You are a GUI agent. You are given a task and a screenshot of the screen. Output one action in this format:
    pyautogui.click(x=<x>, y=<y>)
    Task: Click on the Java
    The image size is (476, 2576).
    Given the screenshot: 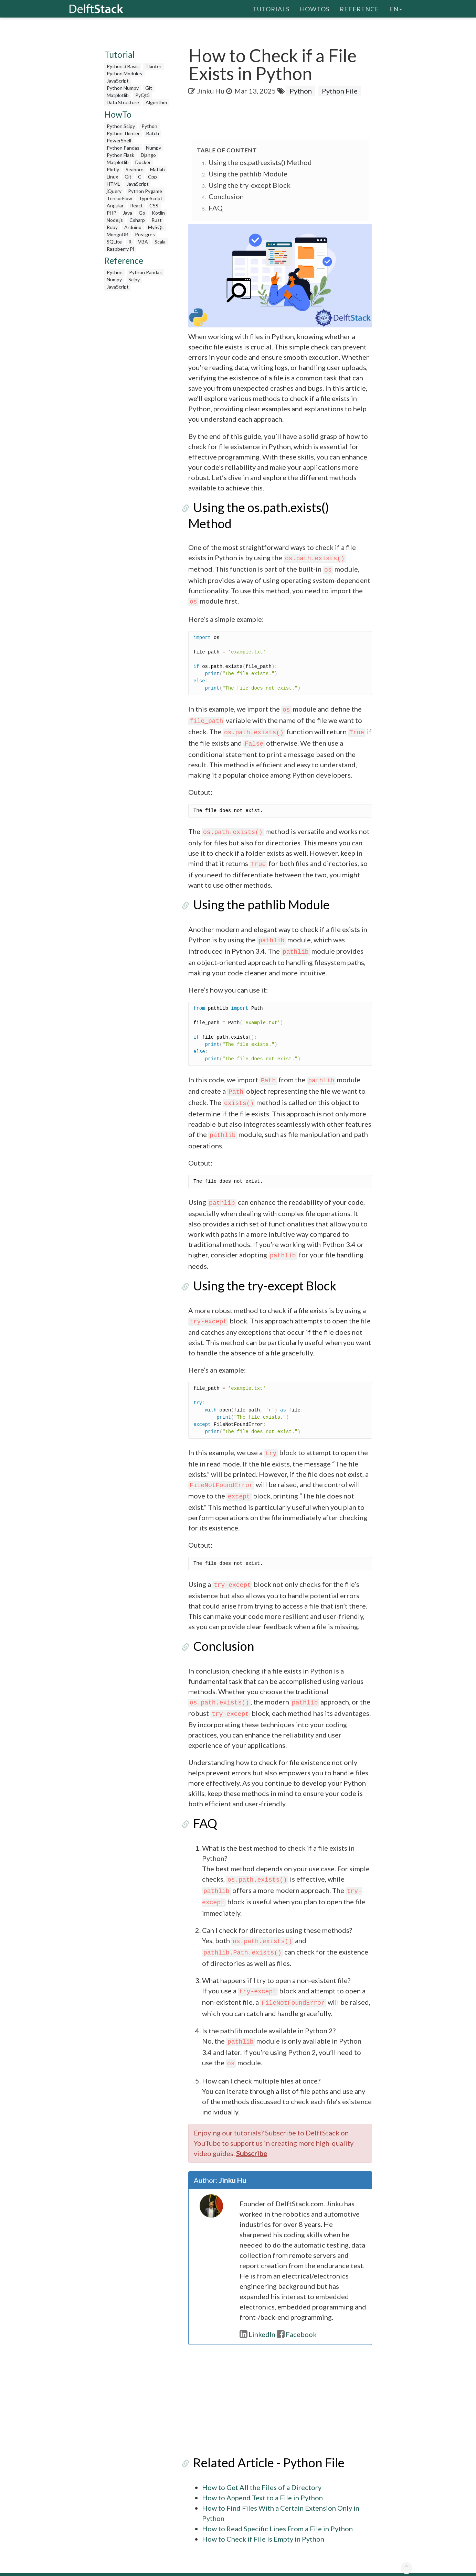 What is the action you would take?
    pyautogui.click(x=127, y=213)
    